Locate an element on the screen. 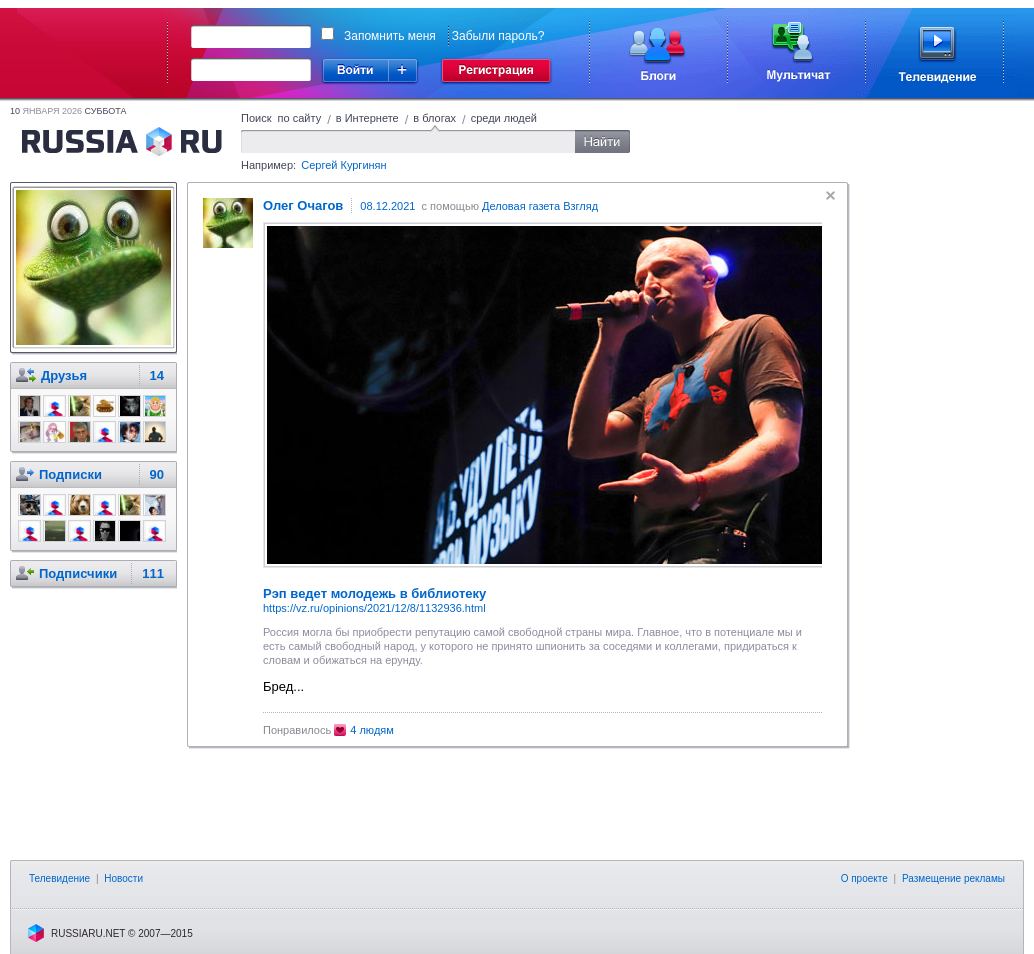  Запомнить меня is located at coordinates (390, 36).